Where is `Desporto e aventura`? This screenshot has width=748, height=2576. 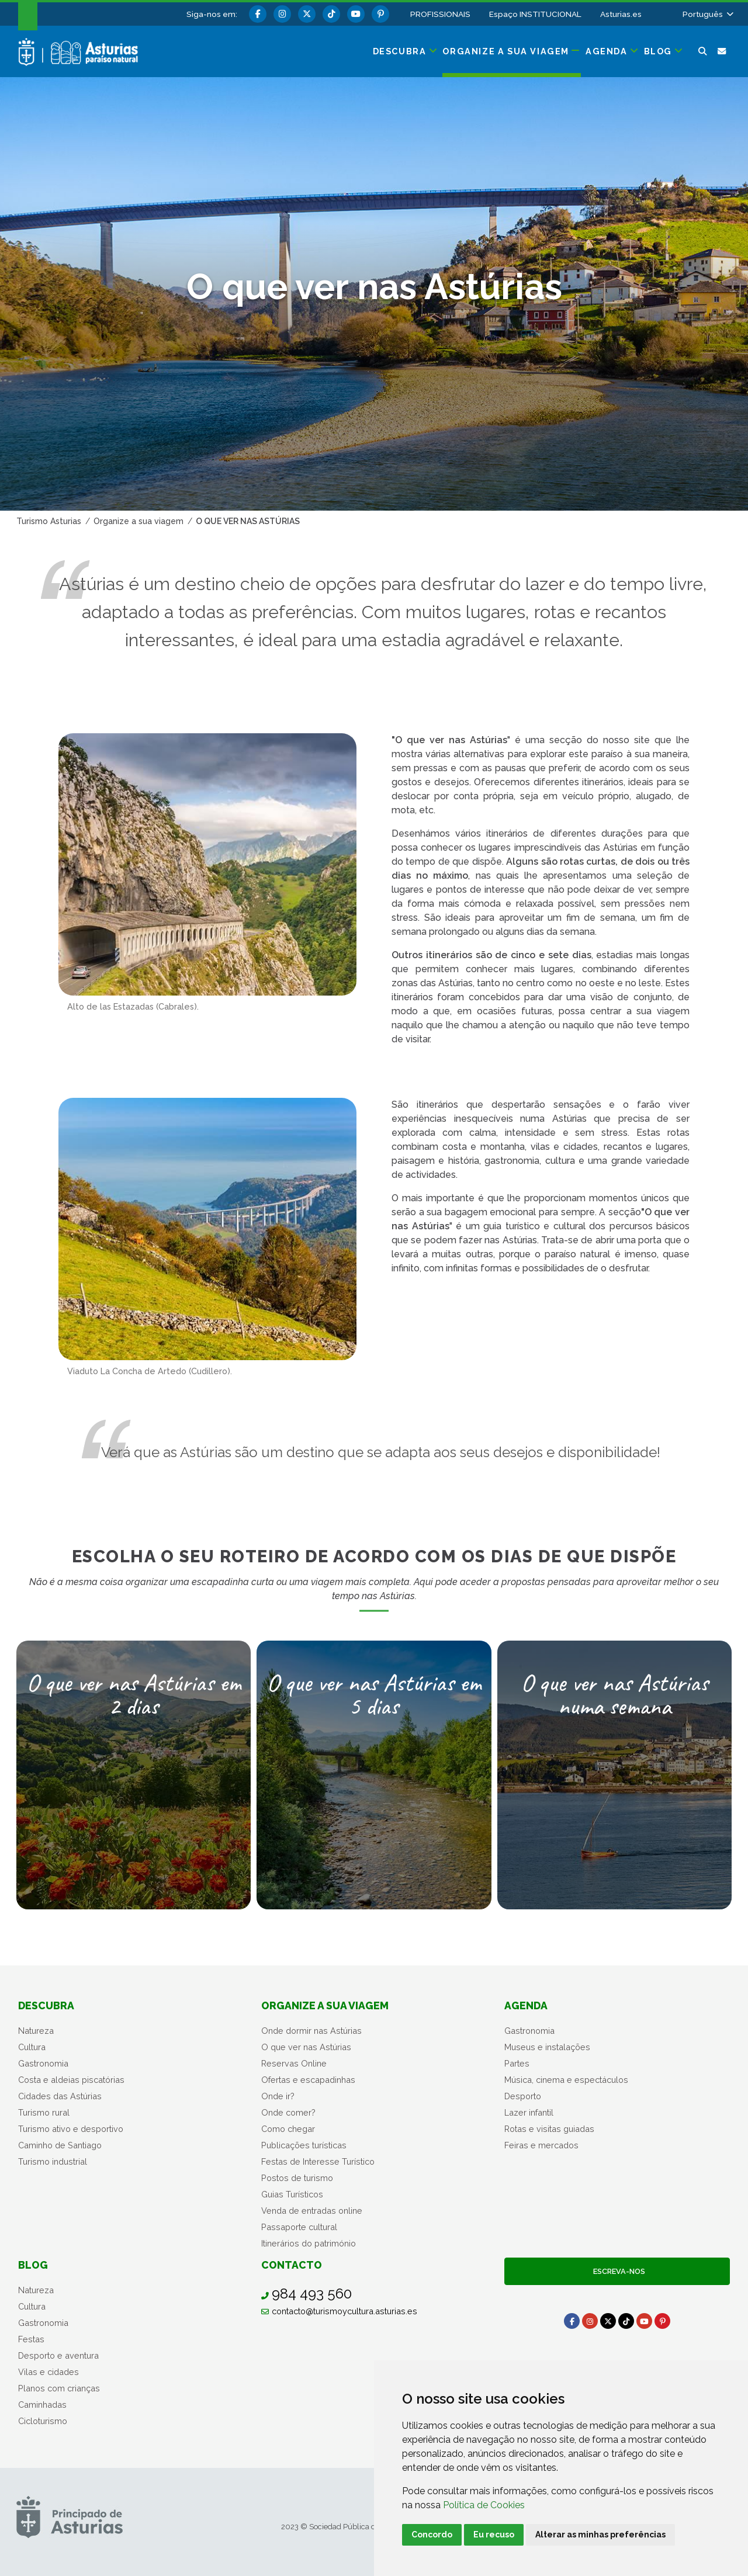 Desporto e aventura is located at coordinates (58, 2355).